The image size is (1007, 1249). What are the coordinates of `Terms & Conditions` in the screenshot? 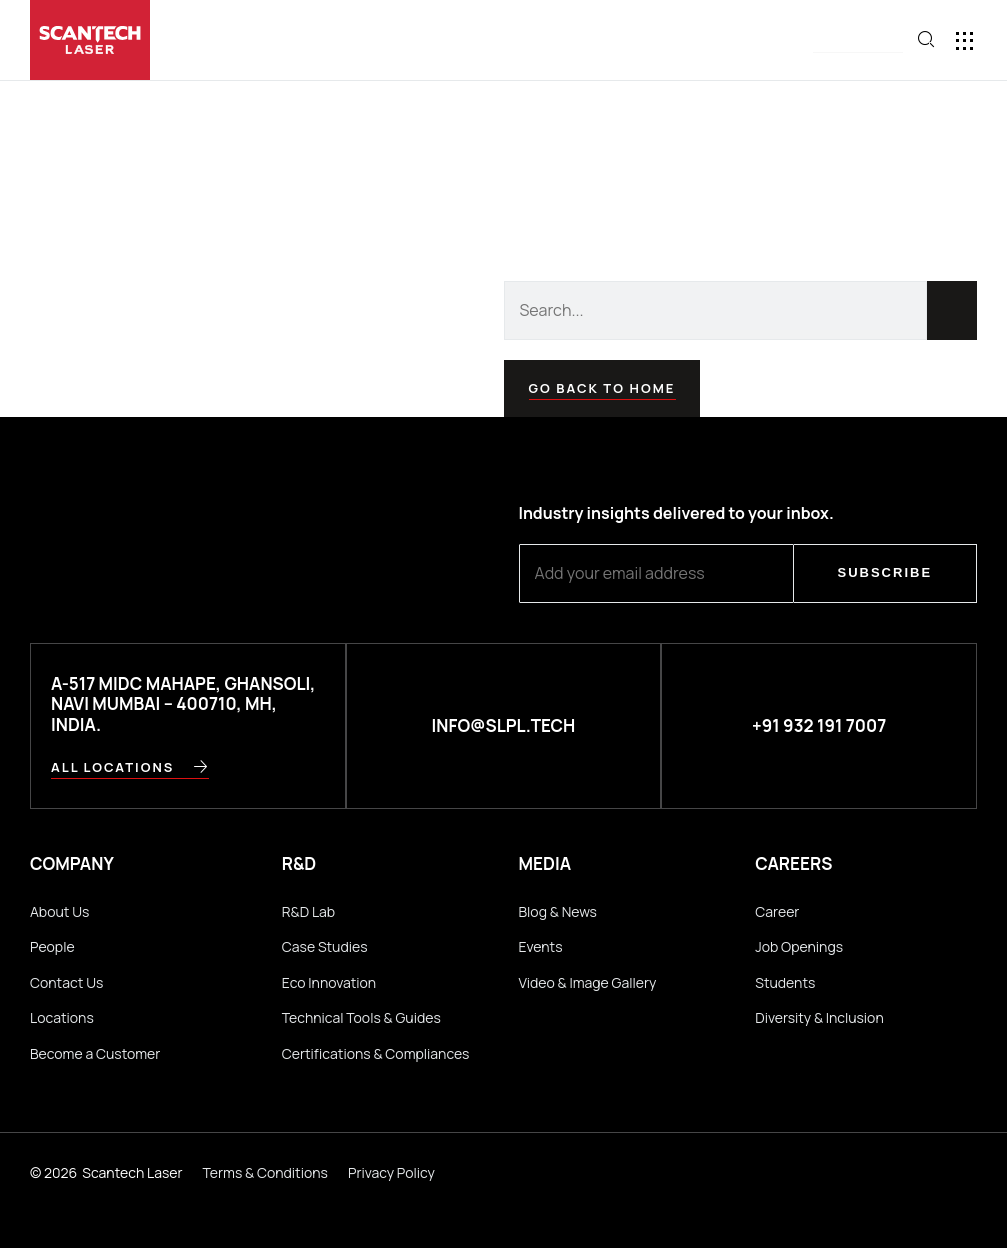 It's located at (265, 1172).